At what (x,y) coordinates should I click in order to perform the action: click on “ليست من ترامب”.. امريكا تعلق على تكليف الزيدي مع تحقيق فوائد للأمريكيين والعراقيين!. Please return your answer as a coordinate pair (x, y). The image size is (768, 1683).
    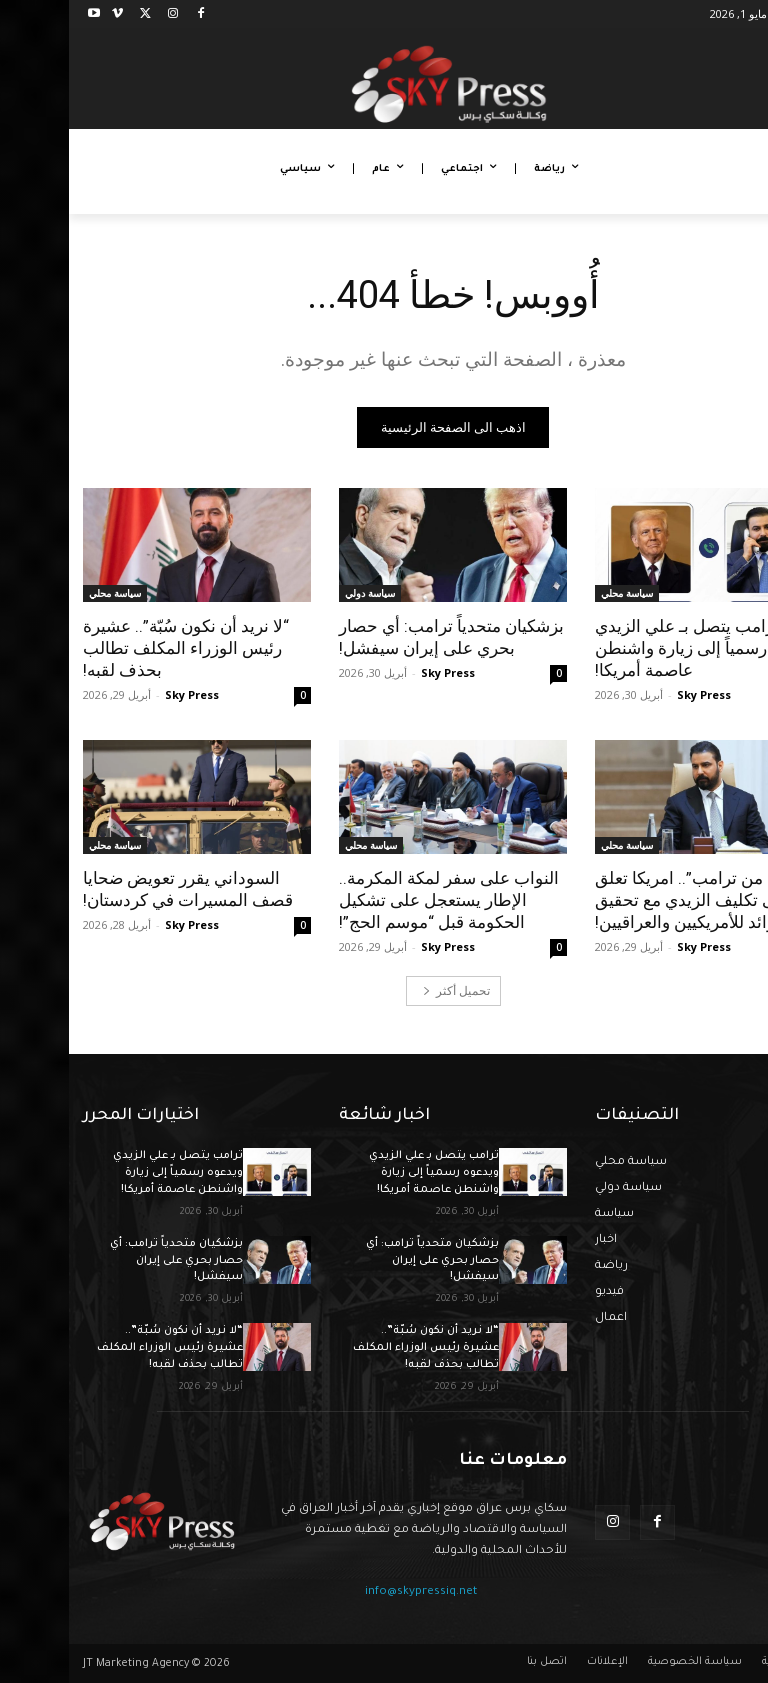
    Looking at the image, I should click on (636, 900).